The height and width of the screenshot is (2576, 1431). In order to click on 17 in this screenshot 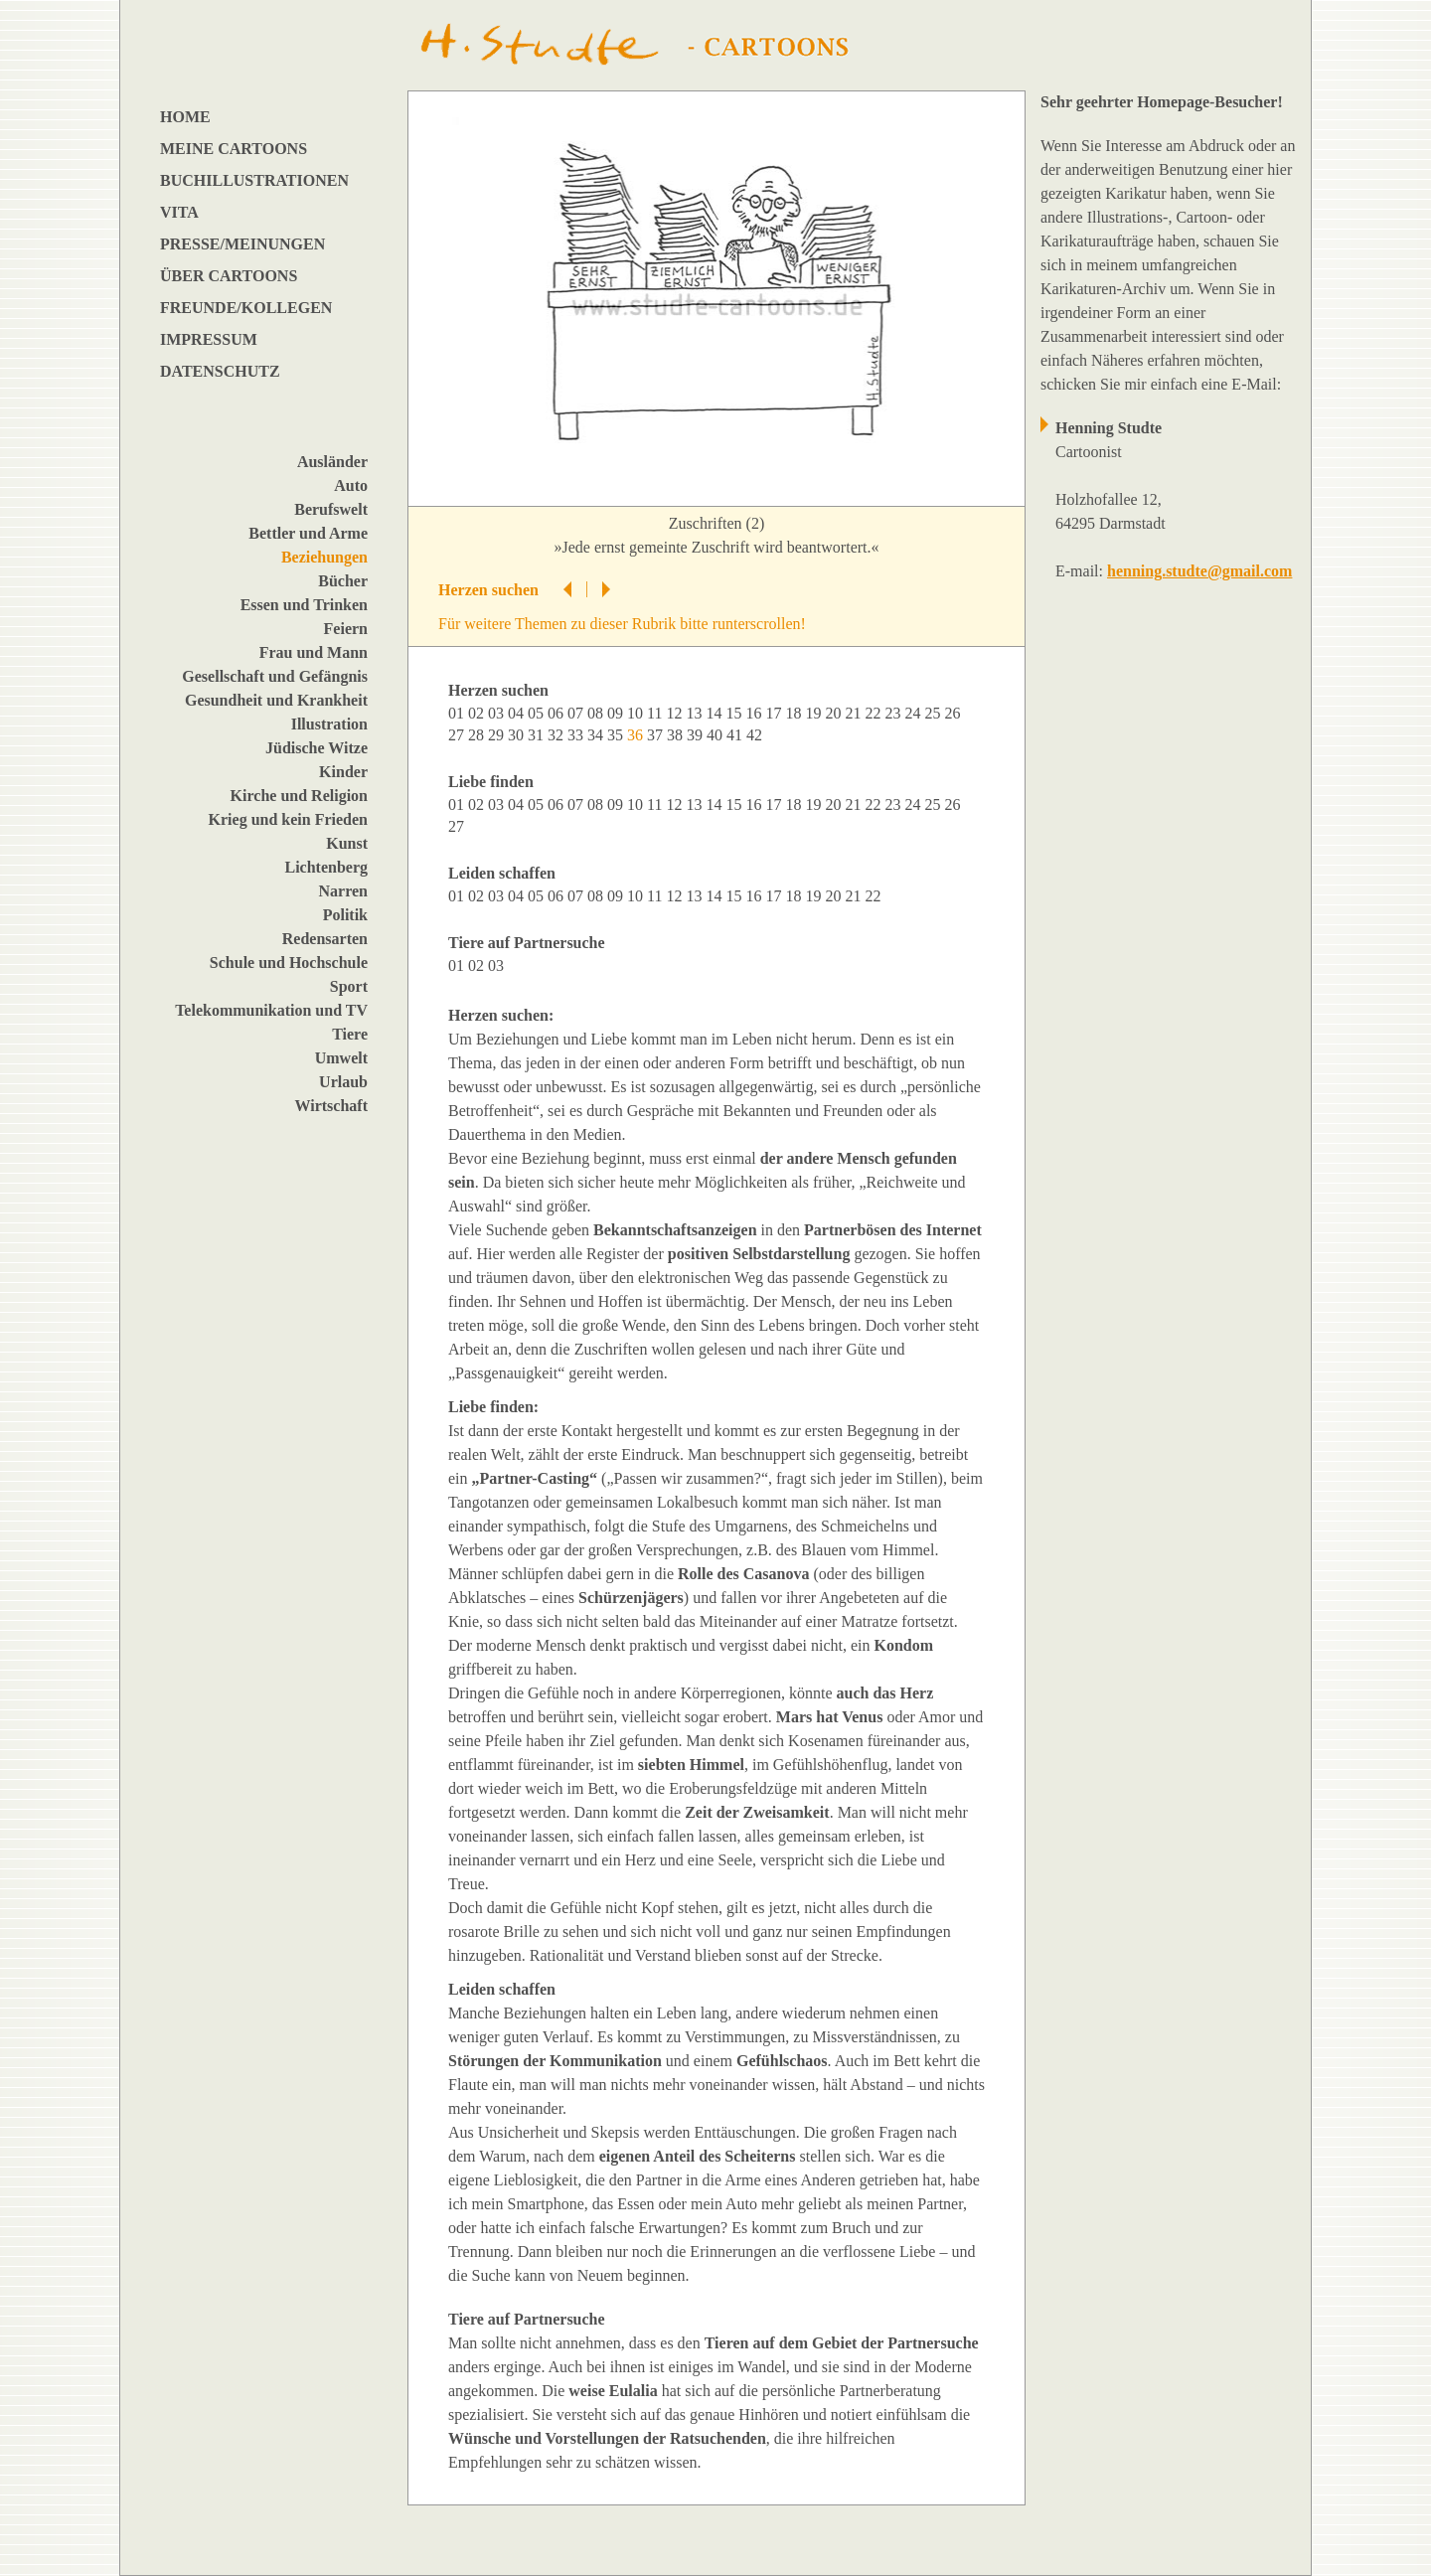, I will do `click(775, 713)`.